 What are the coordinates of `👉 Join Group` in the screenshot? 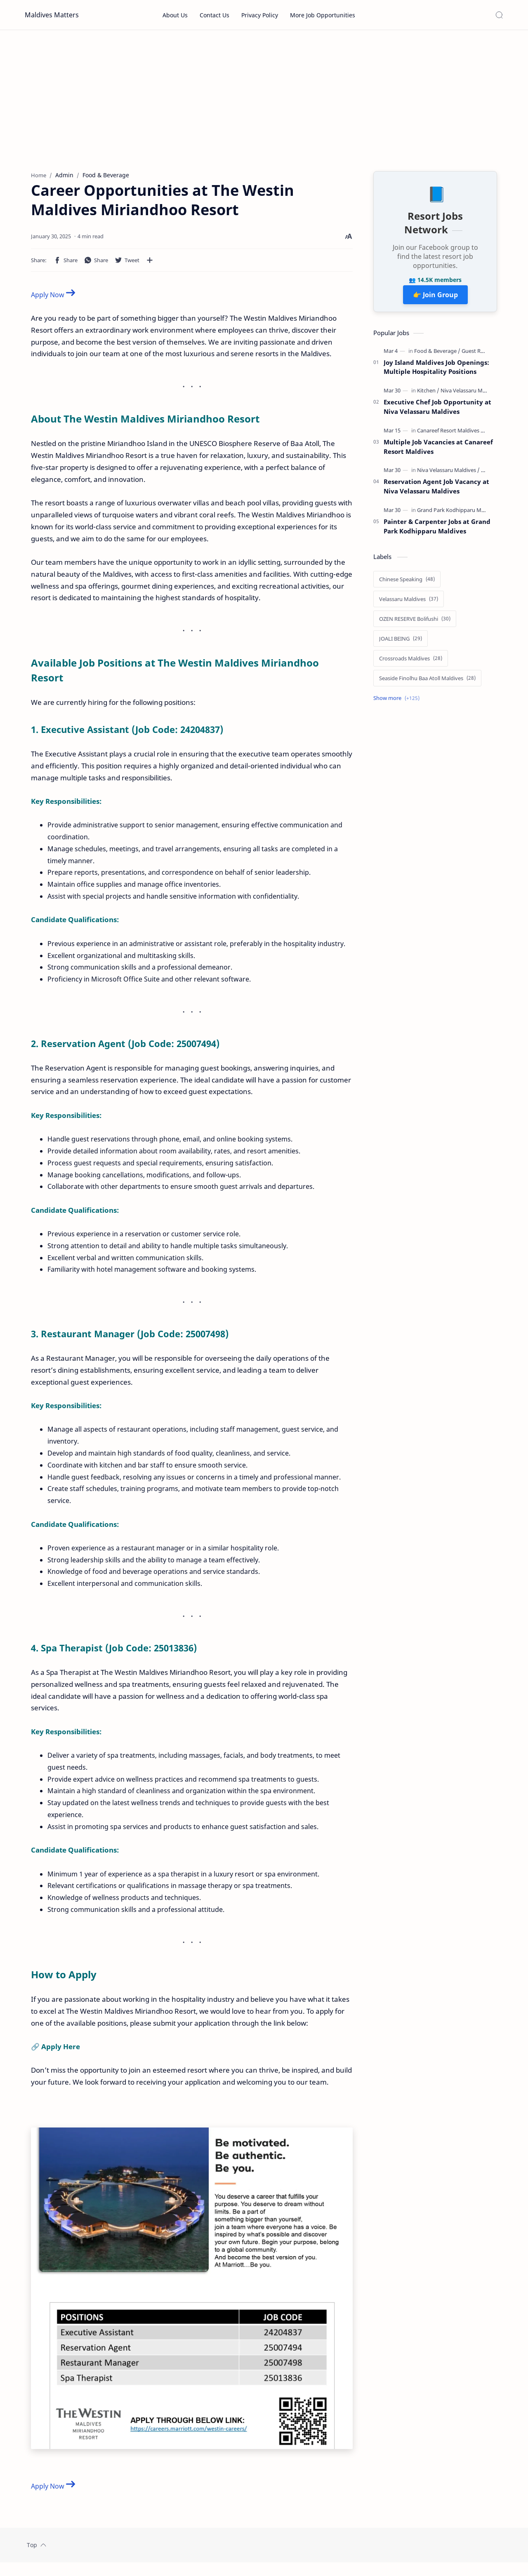 It's located at (435, 298).